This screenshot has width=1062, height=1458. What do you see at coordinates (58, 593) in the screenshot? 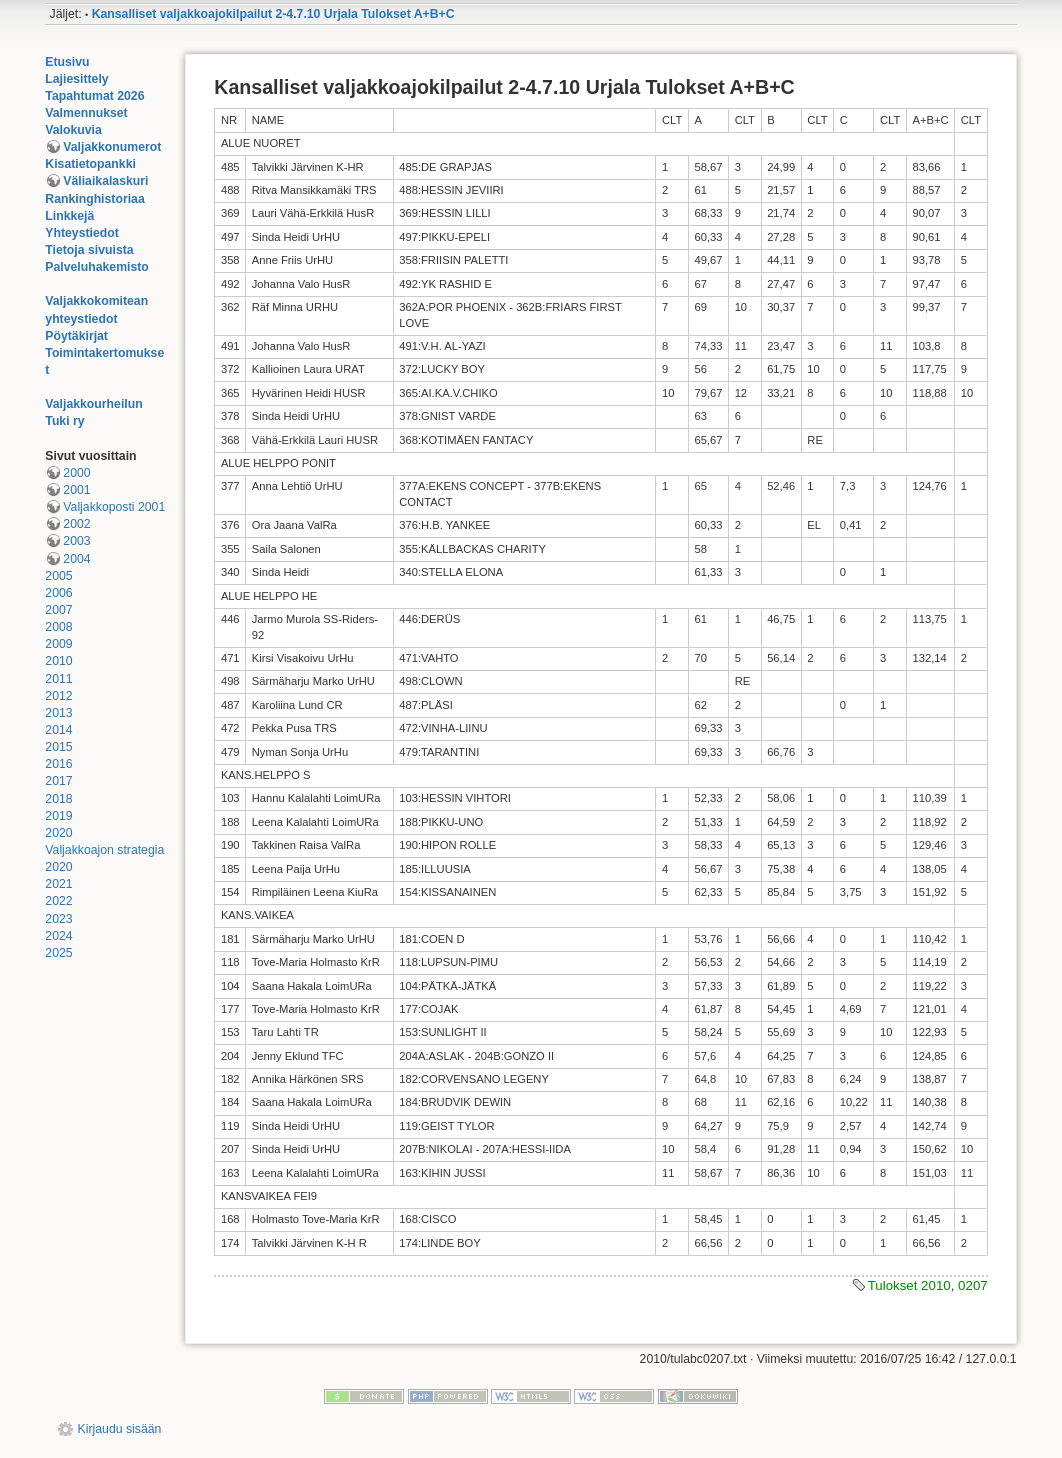
I see `2006` at bounding box center [58, 593].